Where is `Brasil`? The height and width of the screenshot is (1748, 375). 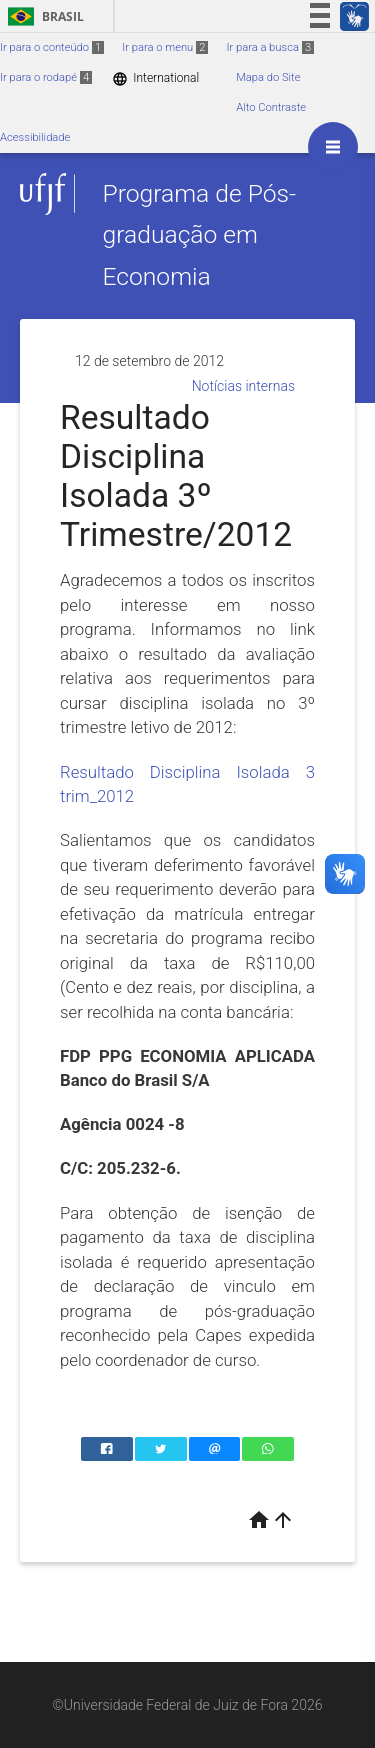 Brasil is located at coordinates (42, 16).